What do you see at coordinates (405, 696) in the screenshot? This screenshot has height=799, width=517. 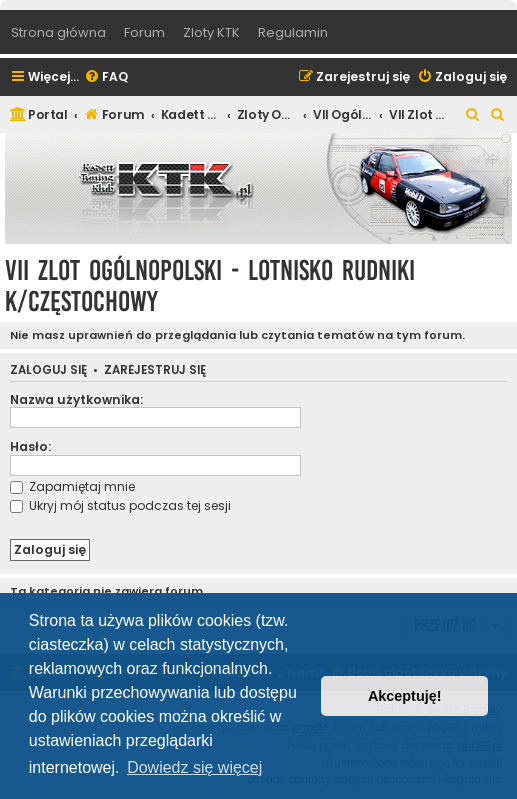 I see `Akceptuję! [button]` at bounding box center [405, 696].